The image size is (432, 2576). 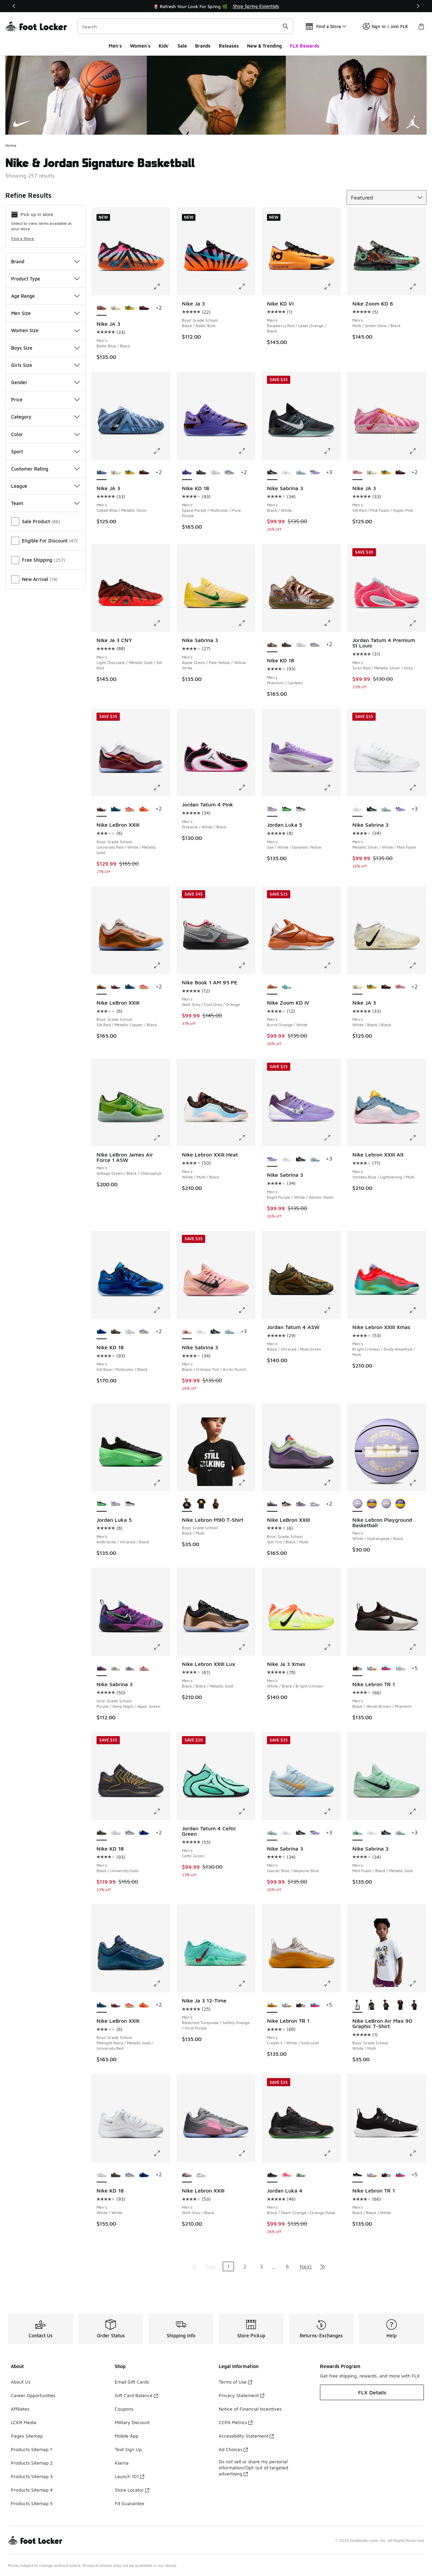 I want to click on Men's, so click(x=115, y=46).